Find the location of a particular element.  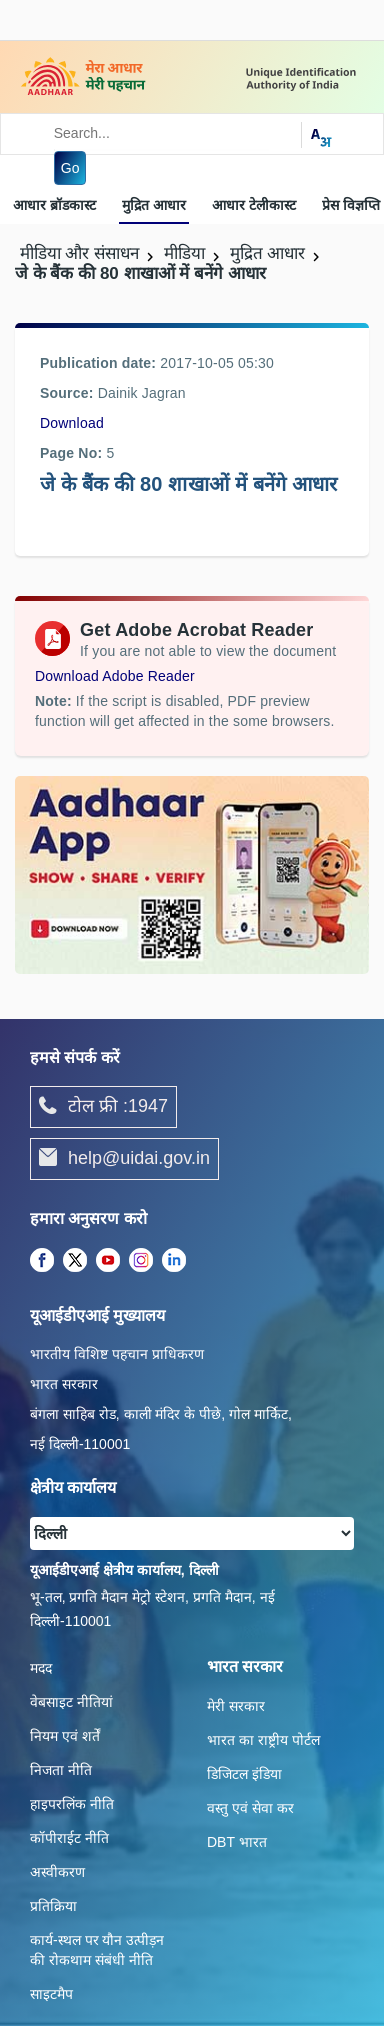

मुद्रित आधार is located at coordinates (154, 205).